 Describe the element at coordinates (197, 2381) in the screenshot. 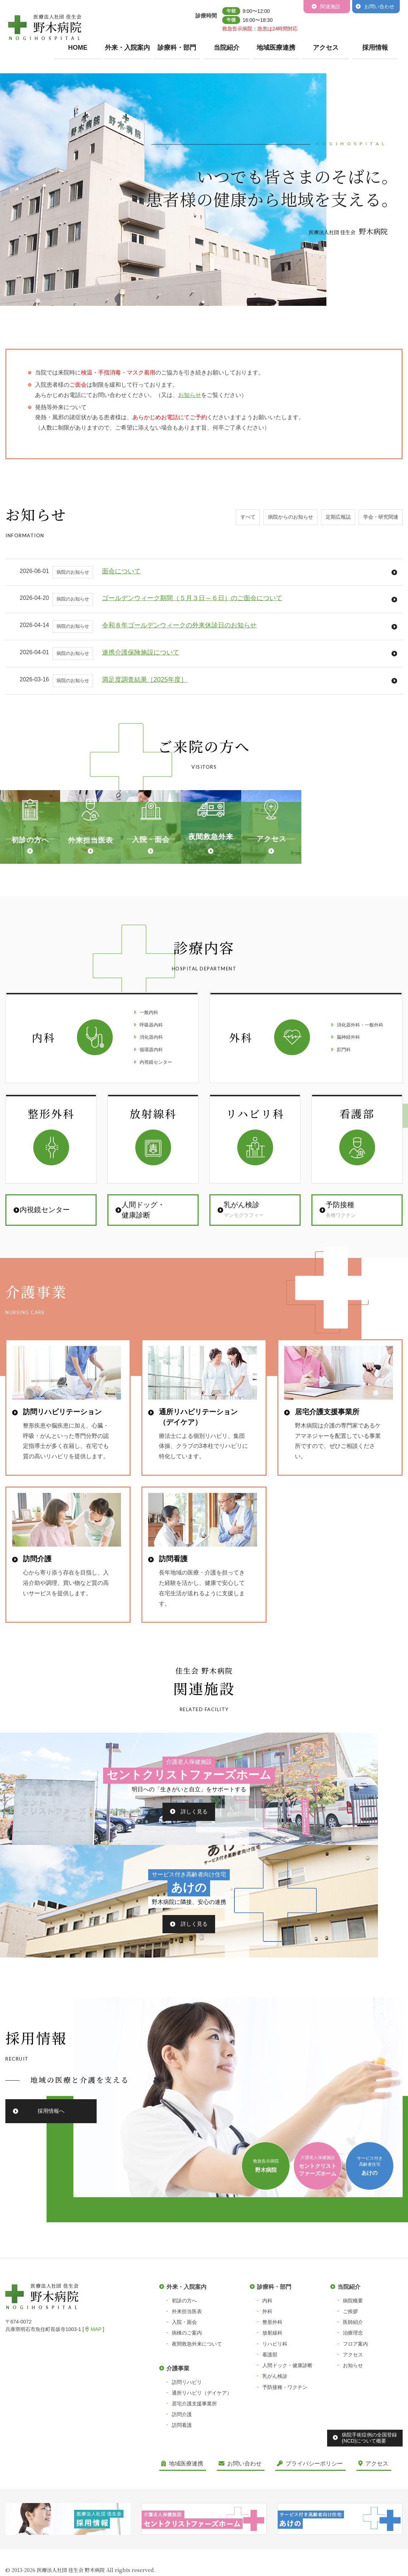

I see `夜間救急外来について` at that location.